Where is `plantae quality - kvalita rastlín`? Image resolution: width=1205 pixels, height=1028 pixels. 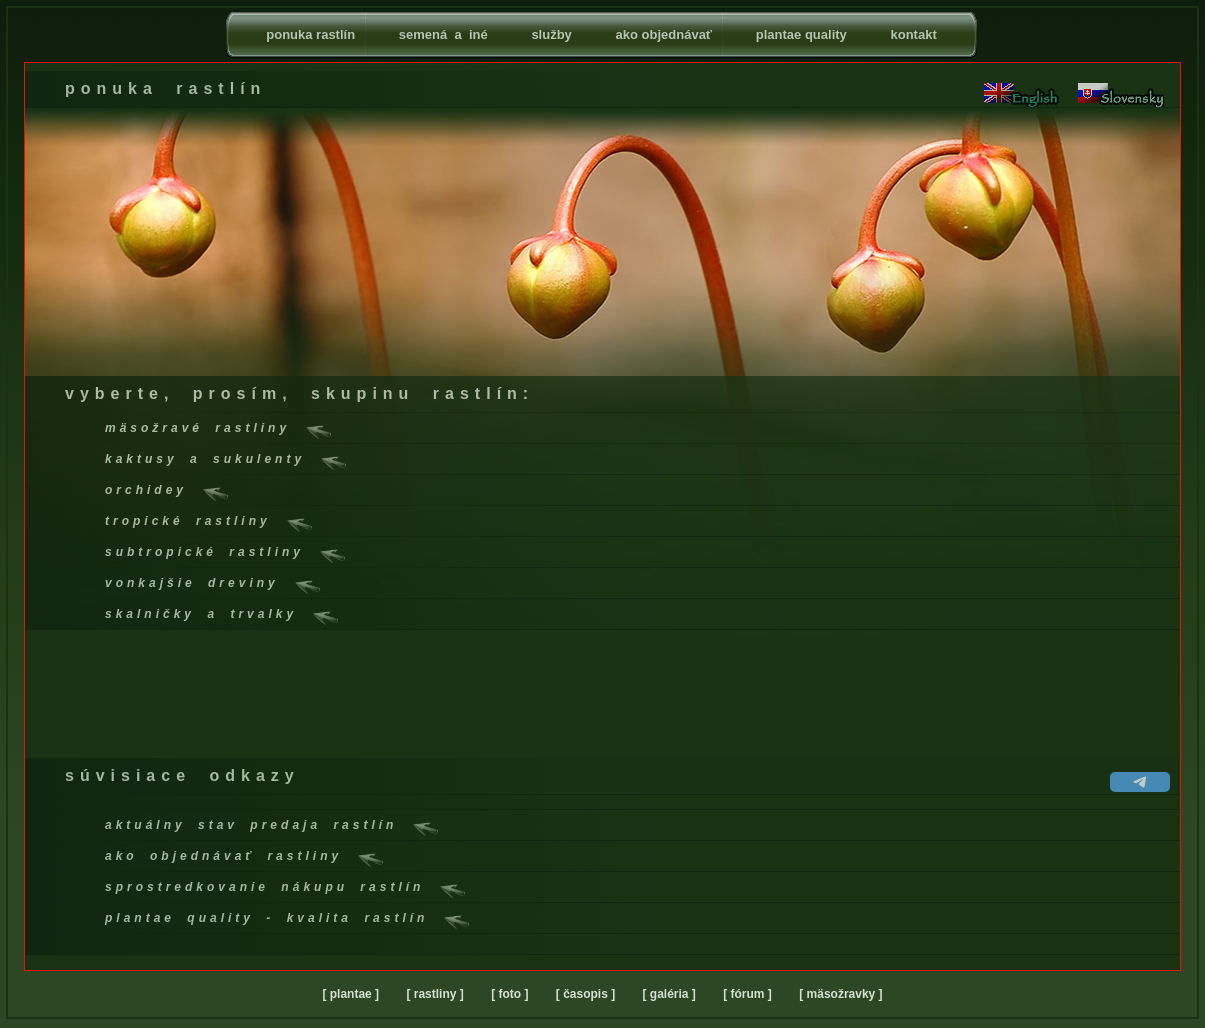
plantae quality - kvalita rastlín is located at coordinates (266, 918).